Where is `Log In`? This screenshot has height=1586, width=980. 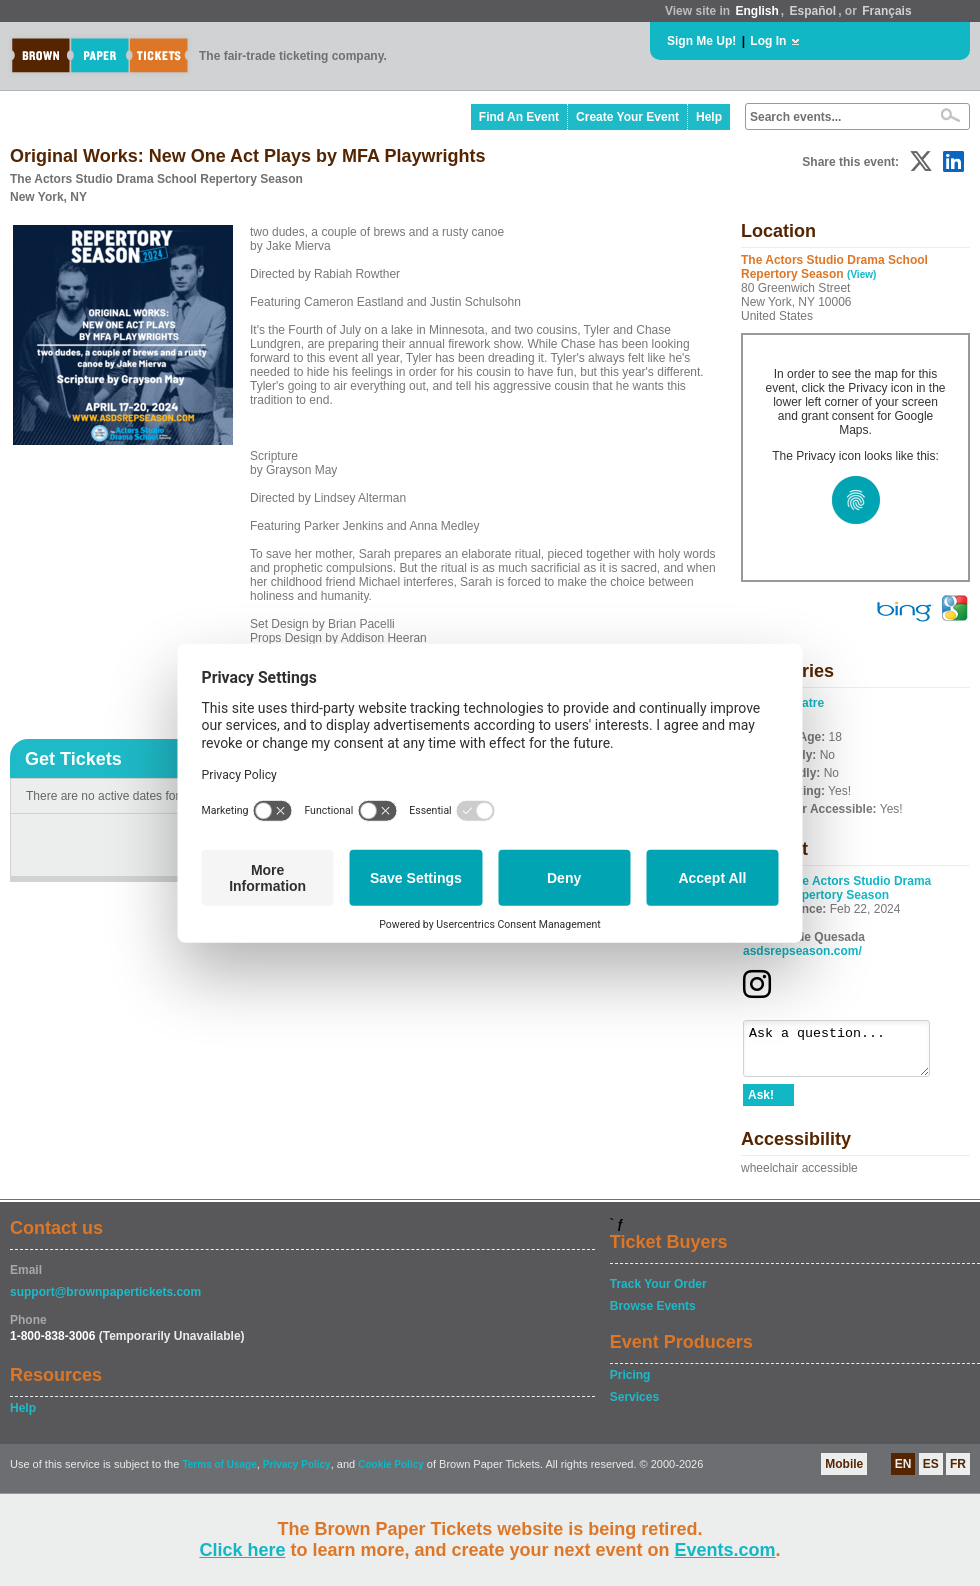
Log In is located at coordinates (768, 41).